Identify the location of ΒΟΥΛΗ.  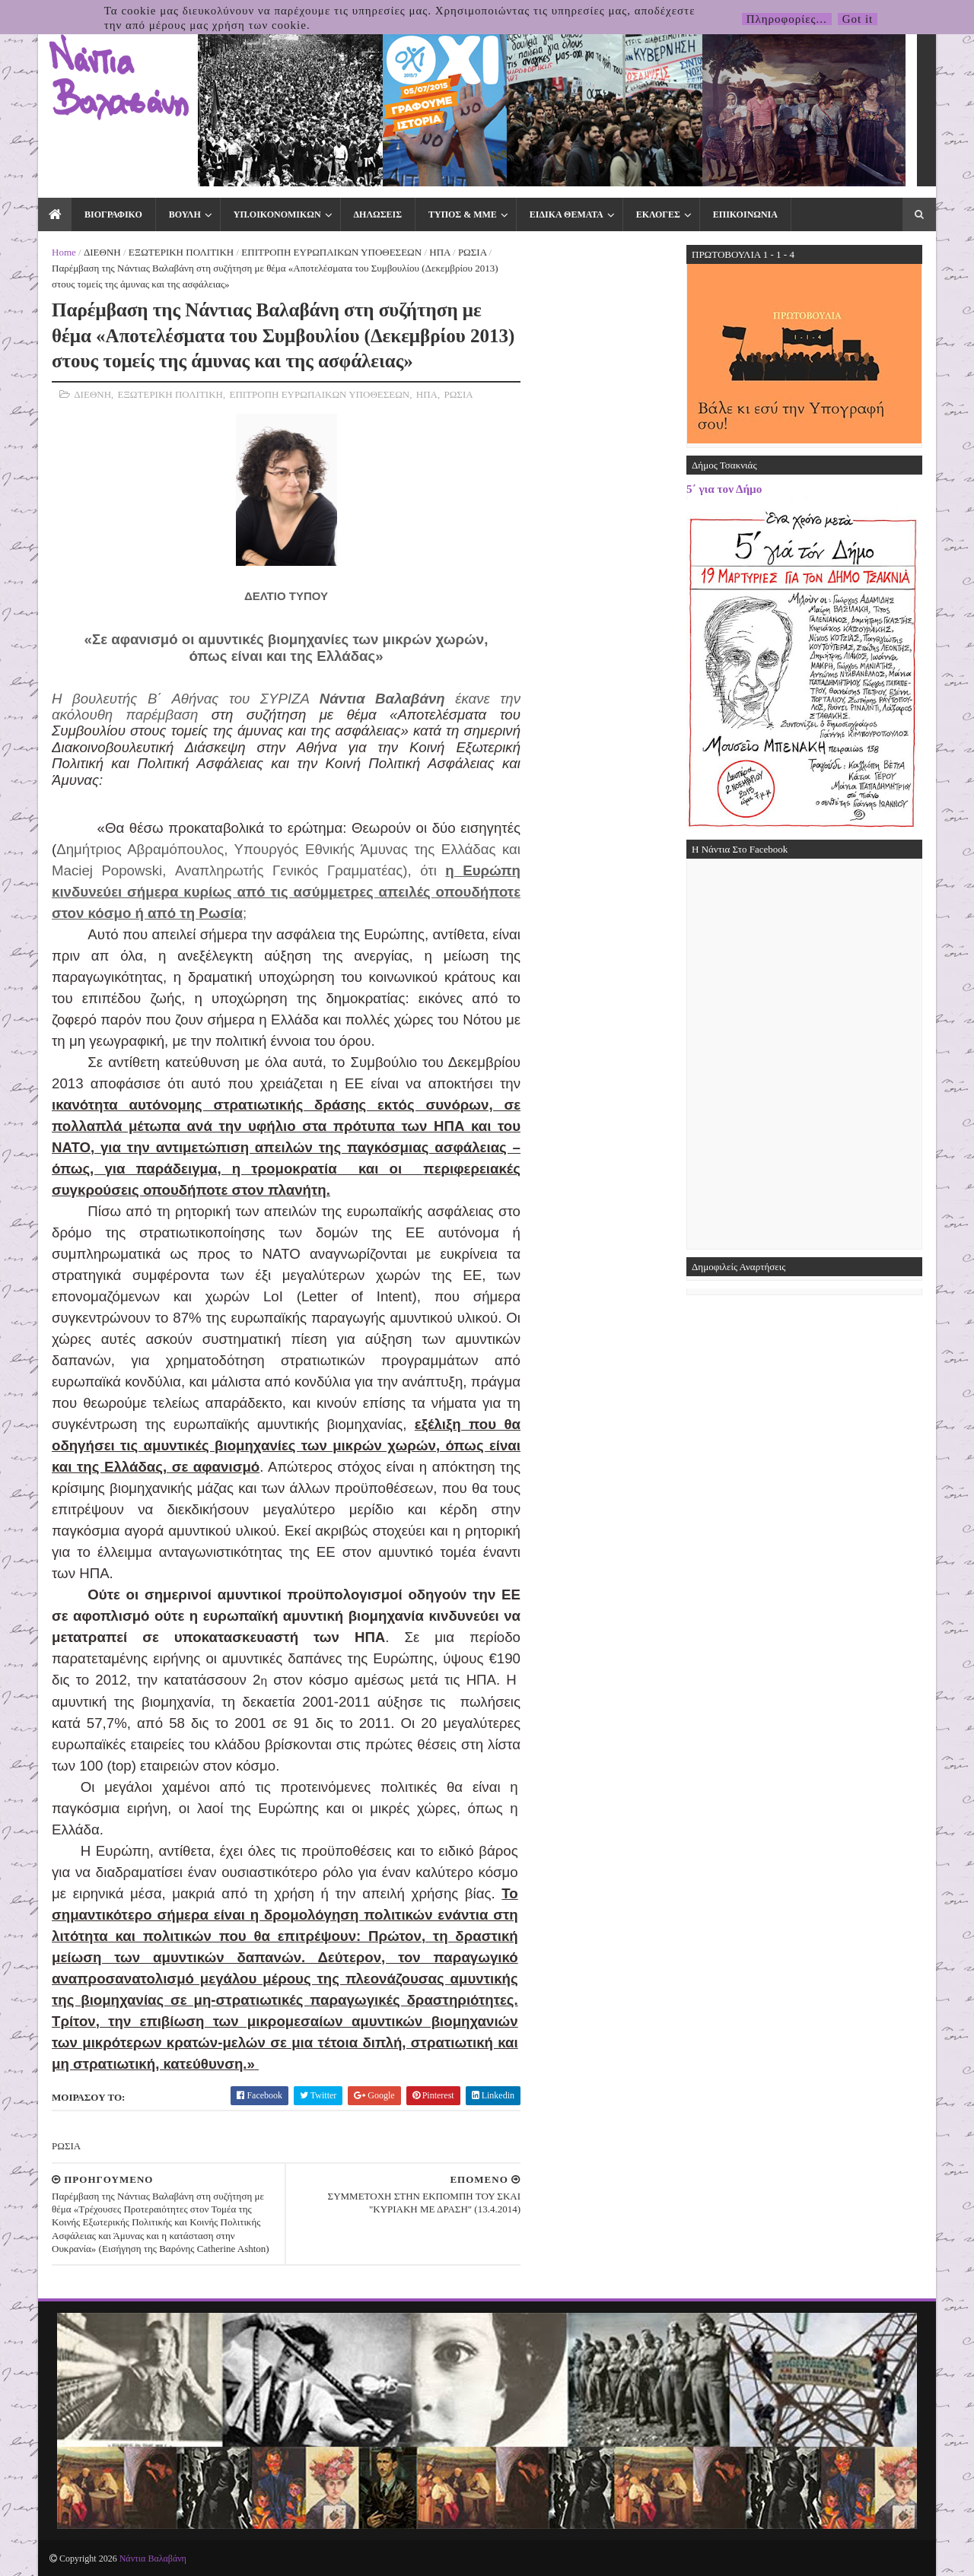
(185, 214).